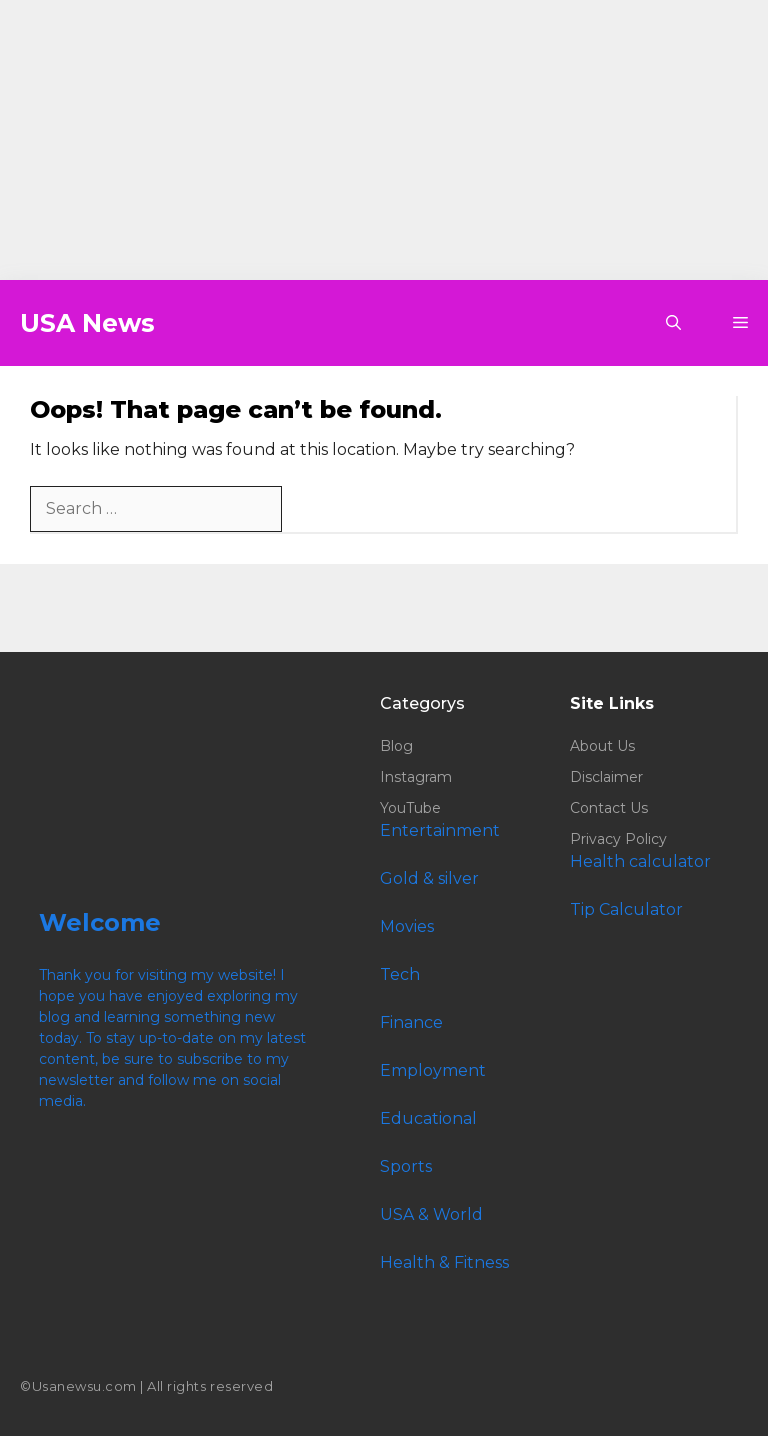  Describe the element at coordinates (673, 323) in the screenshot. I see `[button]` at that location.